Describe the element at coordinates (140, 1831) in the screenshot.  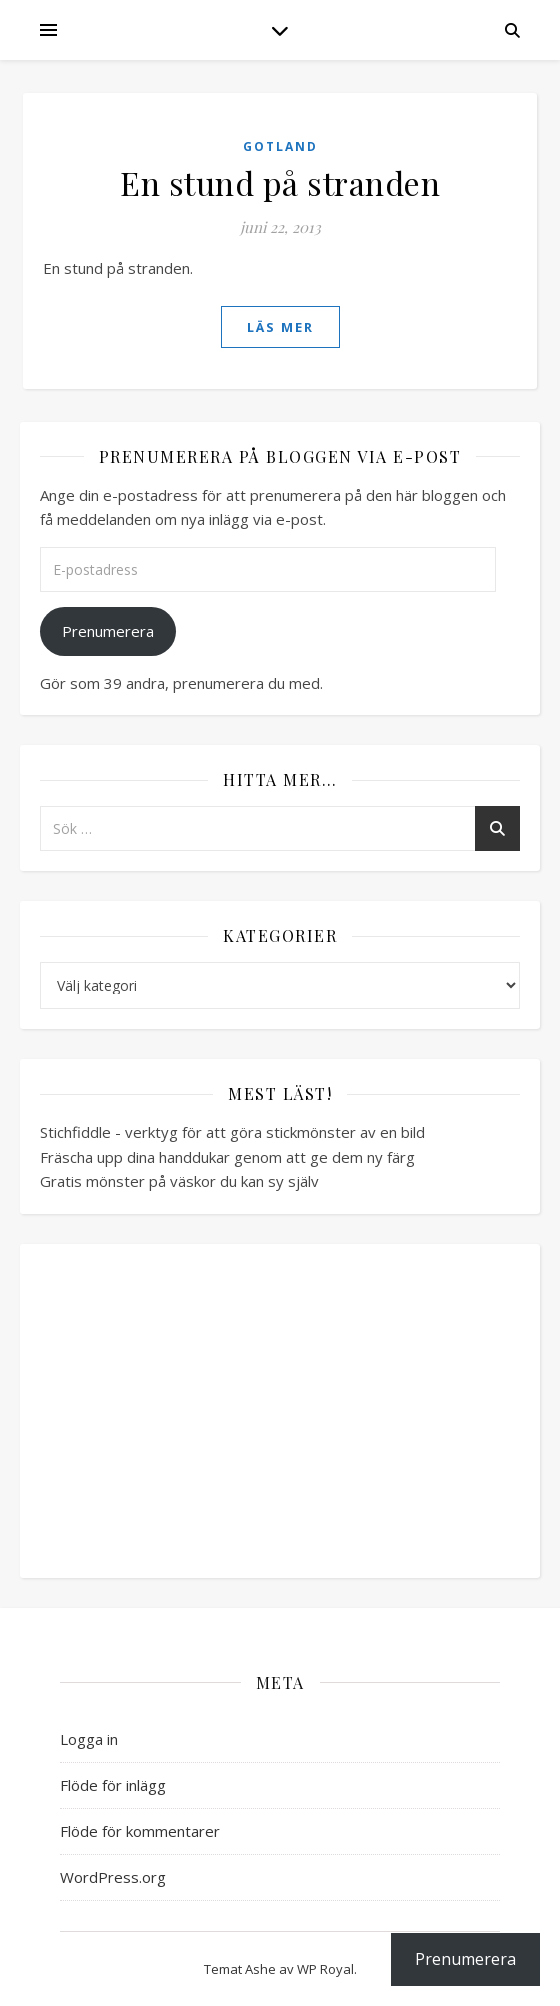
I see `Flöde för kommentarer` at that location.